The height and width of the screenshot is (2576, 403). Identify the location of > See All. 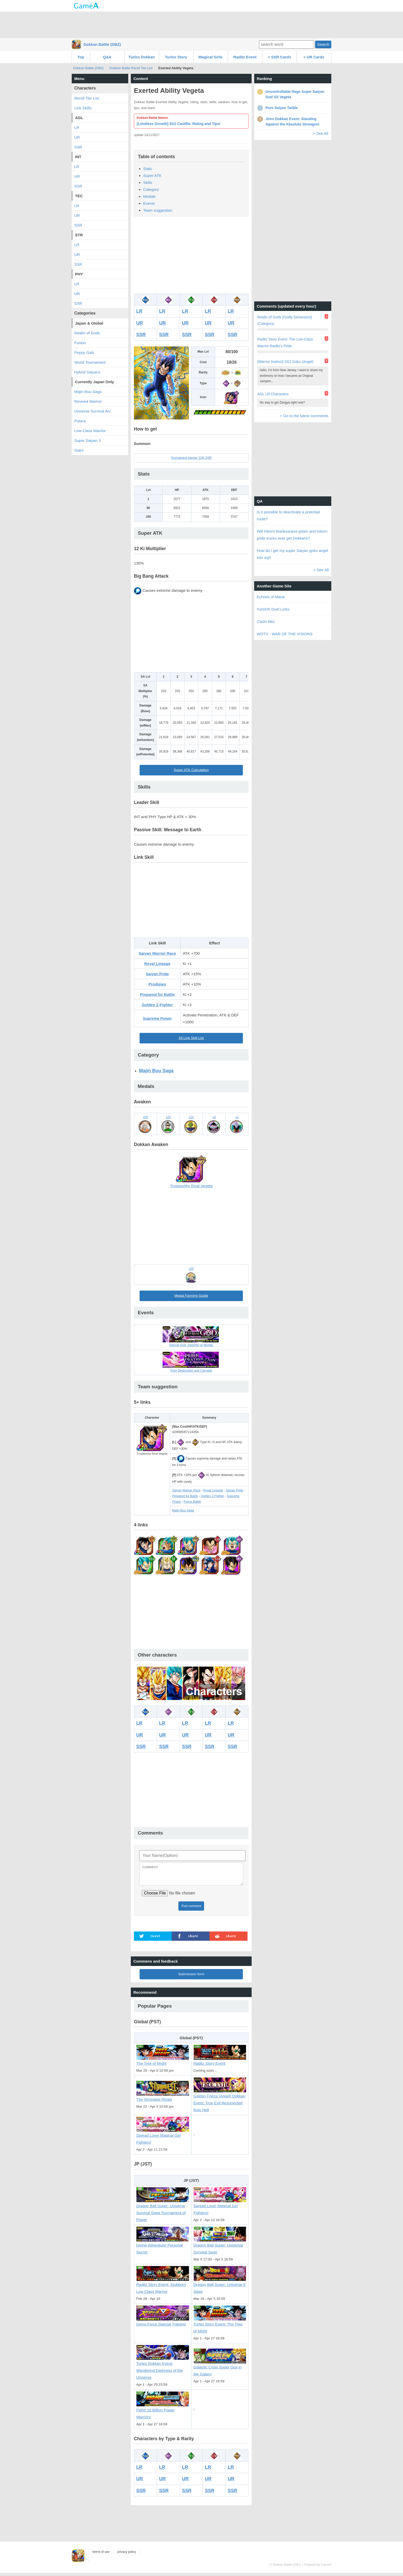
(320, 133).